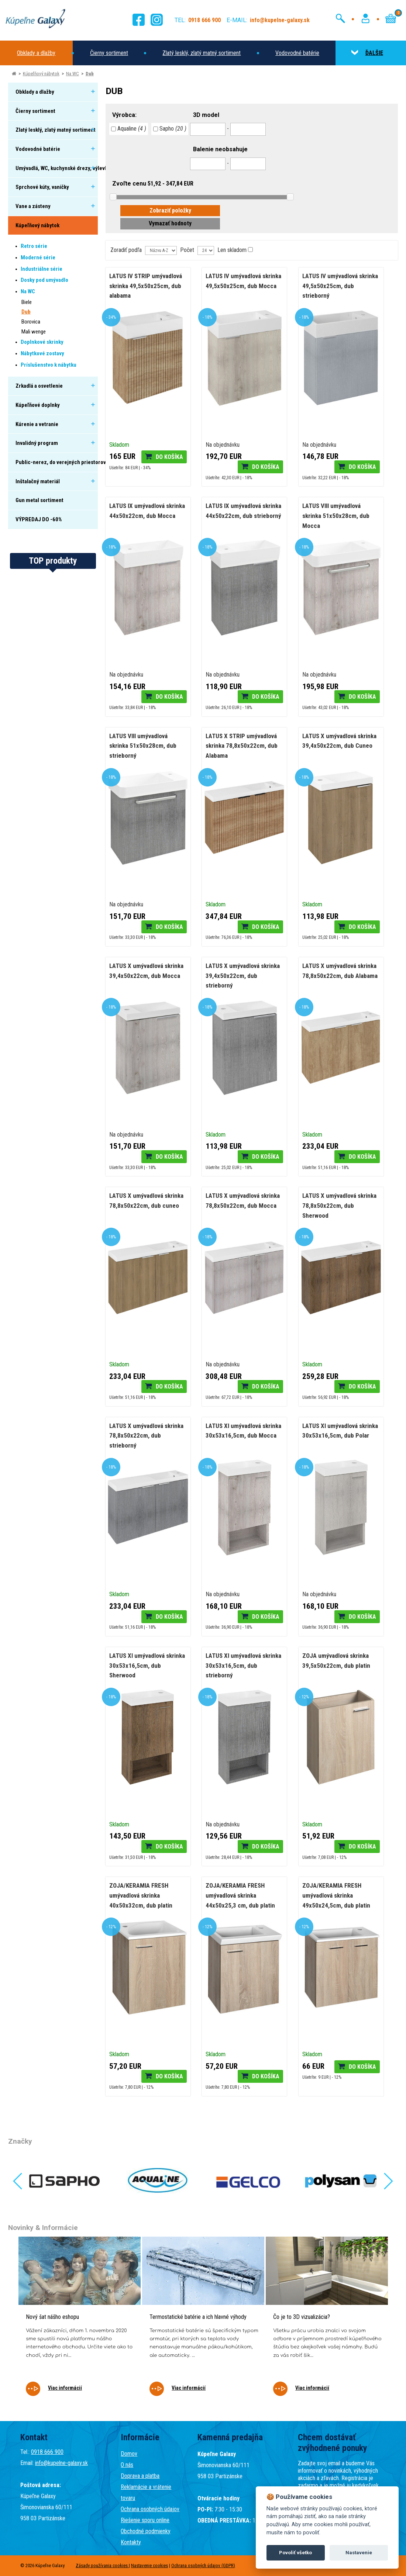 Image resolution: width=406 pixels, height=2576 pixels. Describe the element at coordinates (129, 2453) in the screenshot. I see `Domov` at that location.